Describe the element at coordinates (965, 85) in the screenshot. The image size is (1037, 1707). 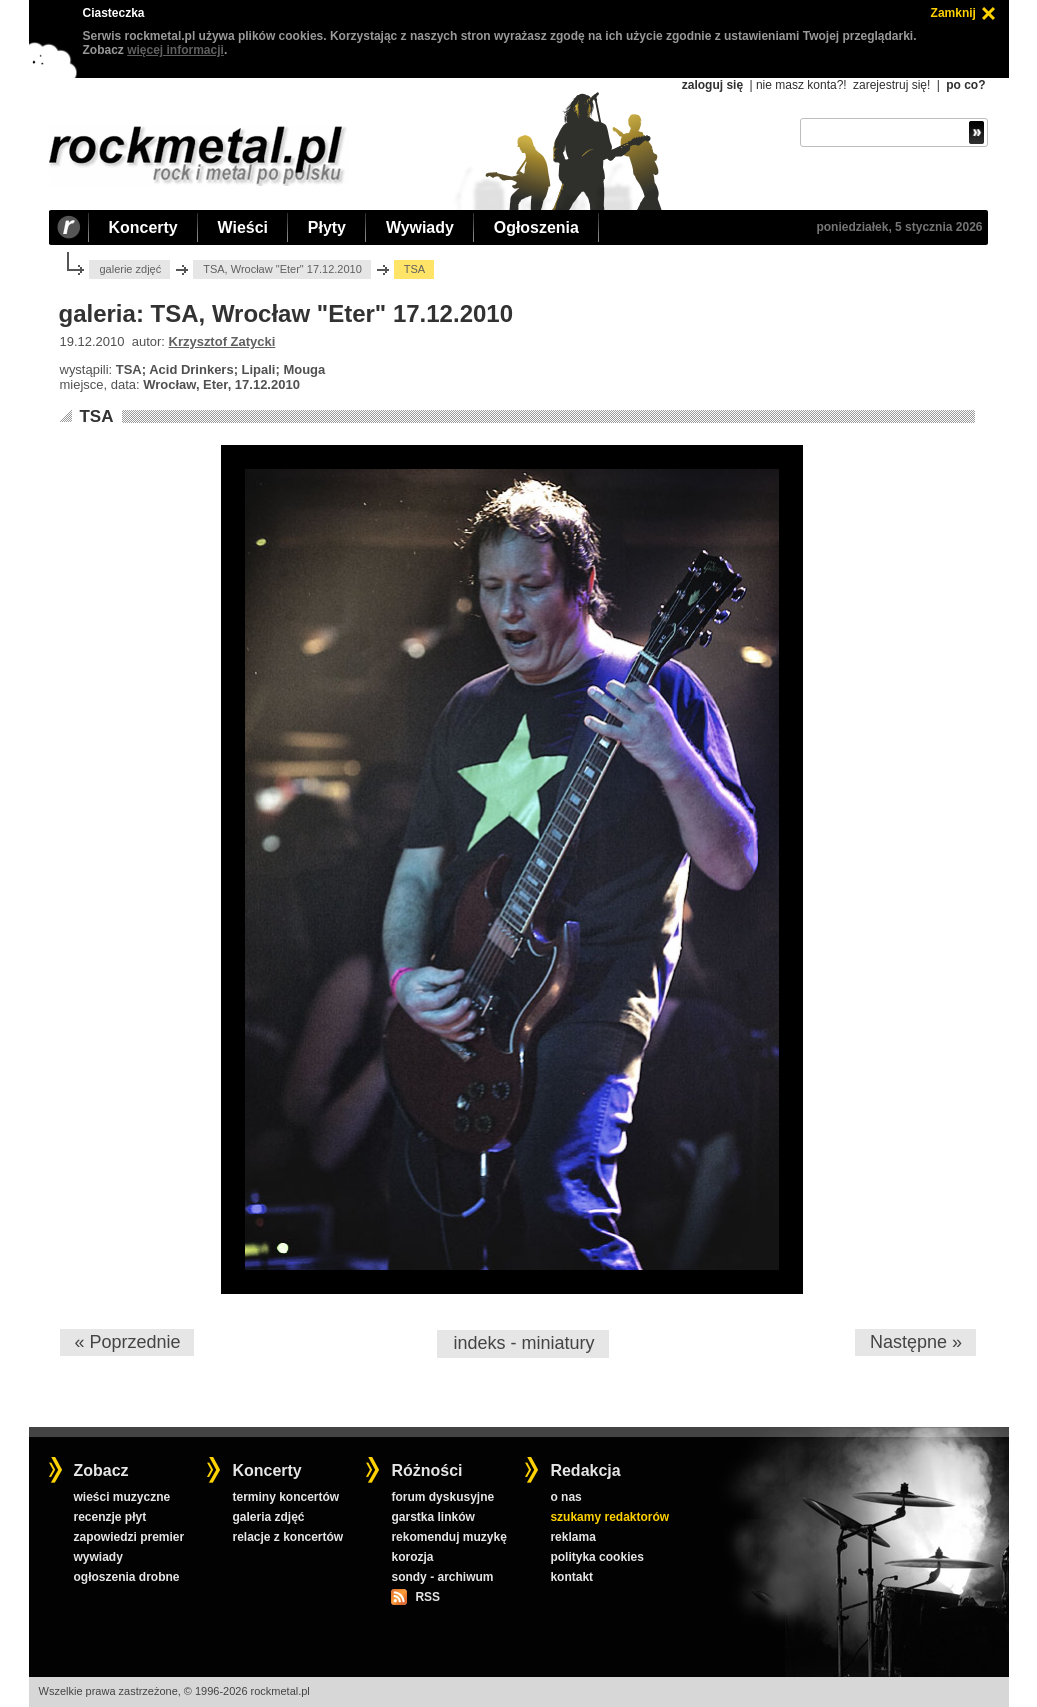
I see `po co?` at that location.